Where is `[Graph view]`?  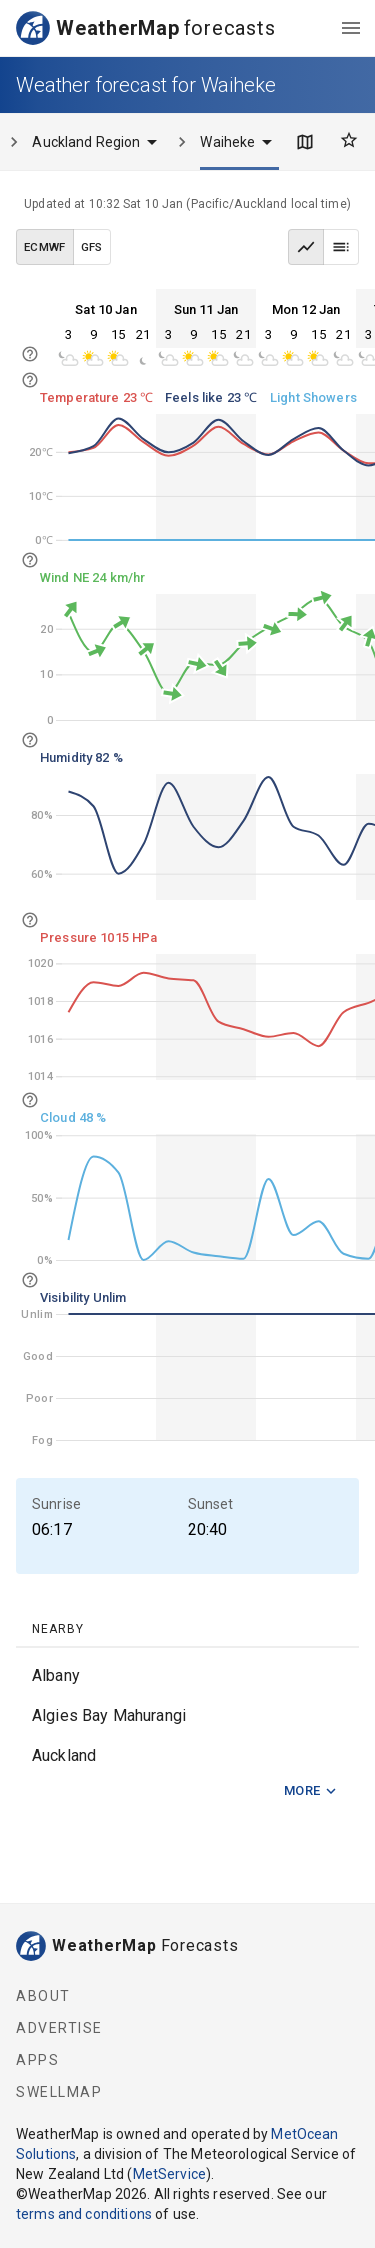
[Graph view] is located at coordinates (306, 247).